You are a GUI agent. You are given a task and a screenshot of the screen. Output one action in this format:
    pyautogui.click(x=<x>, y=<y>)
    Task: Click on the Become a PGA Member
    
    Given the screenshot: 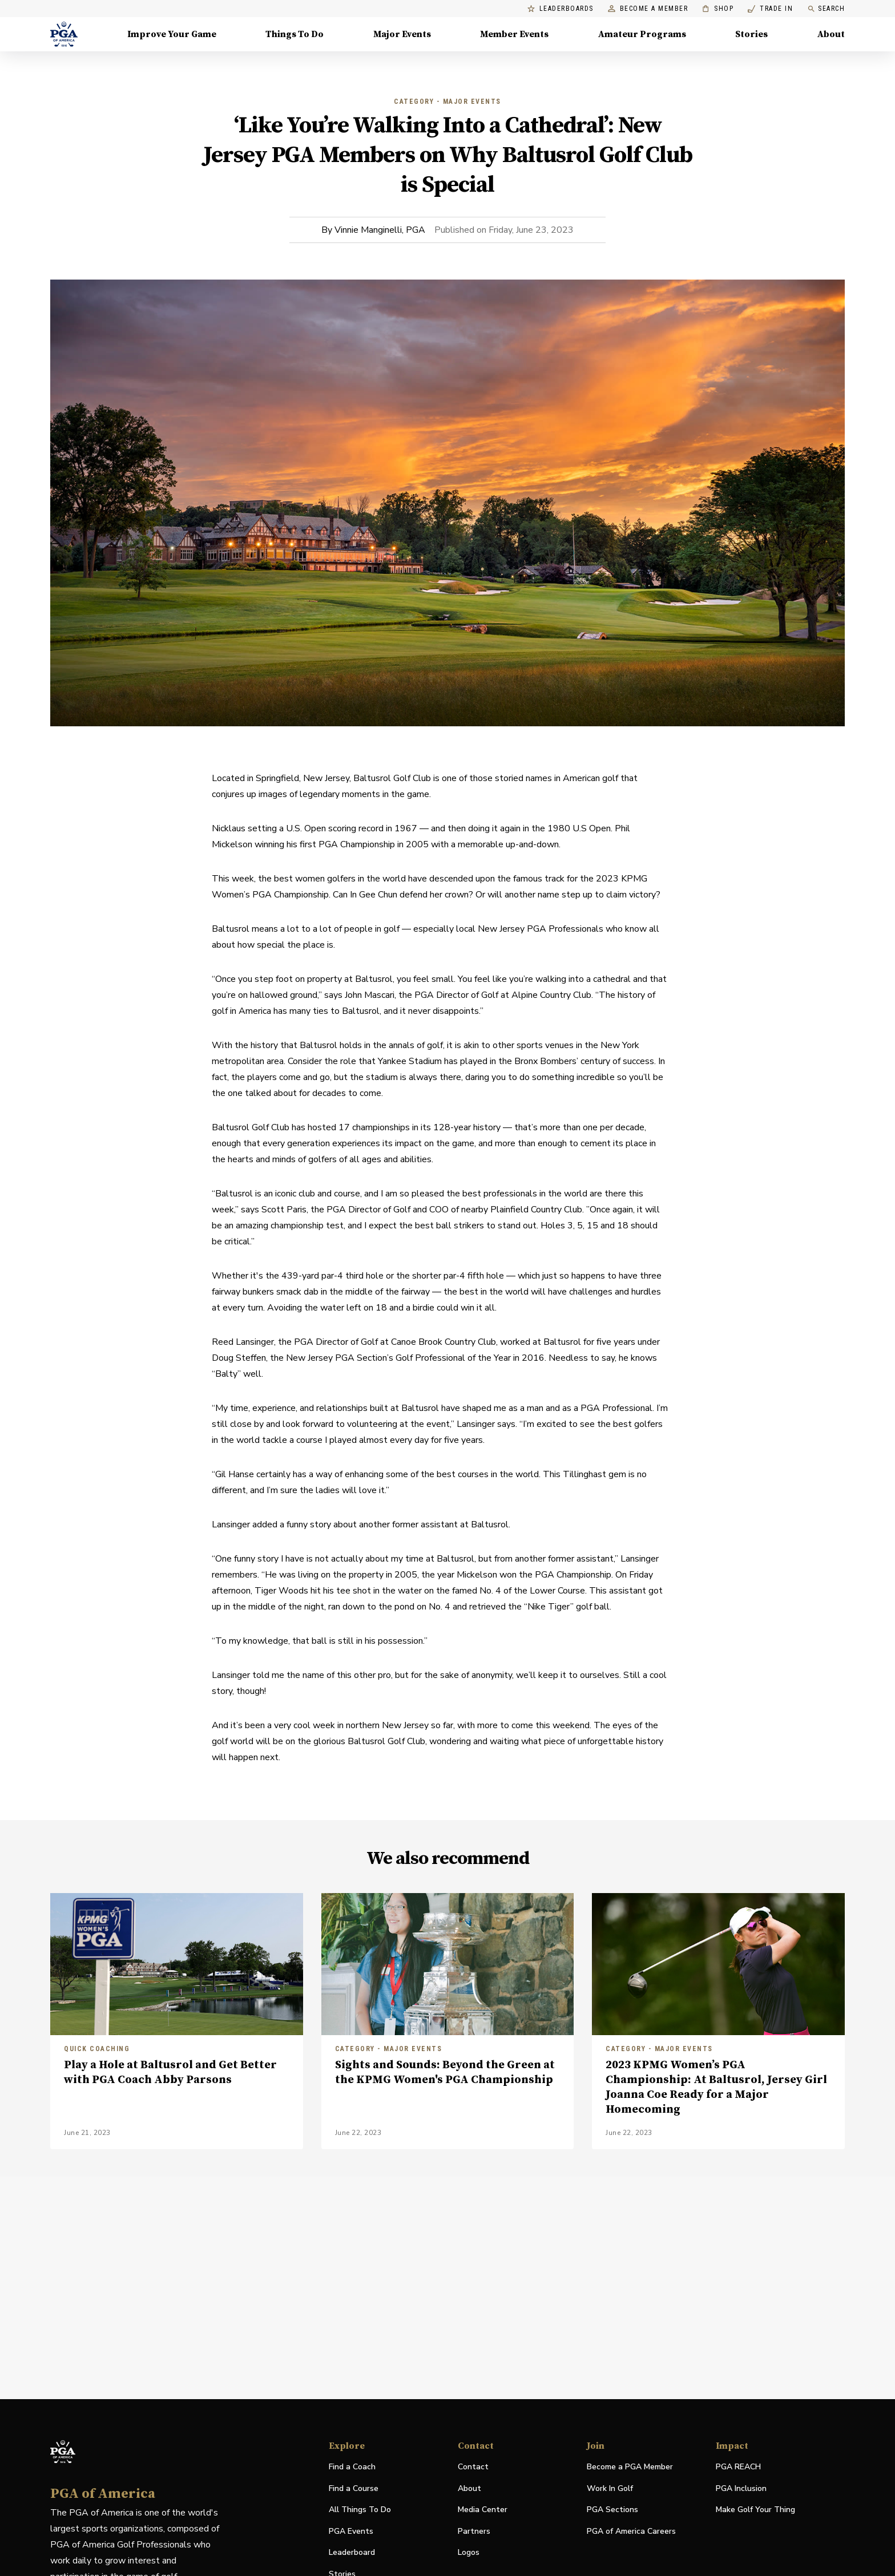 What is the action you would take?
    pyautogui.click(x=630, y=2466)
    